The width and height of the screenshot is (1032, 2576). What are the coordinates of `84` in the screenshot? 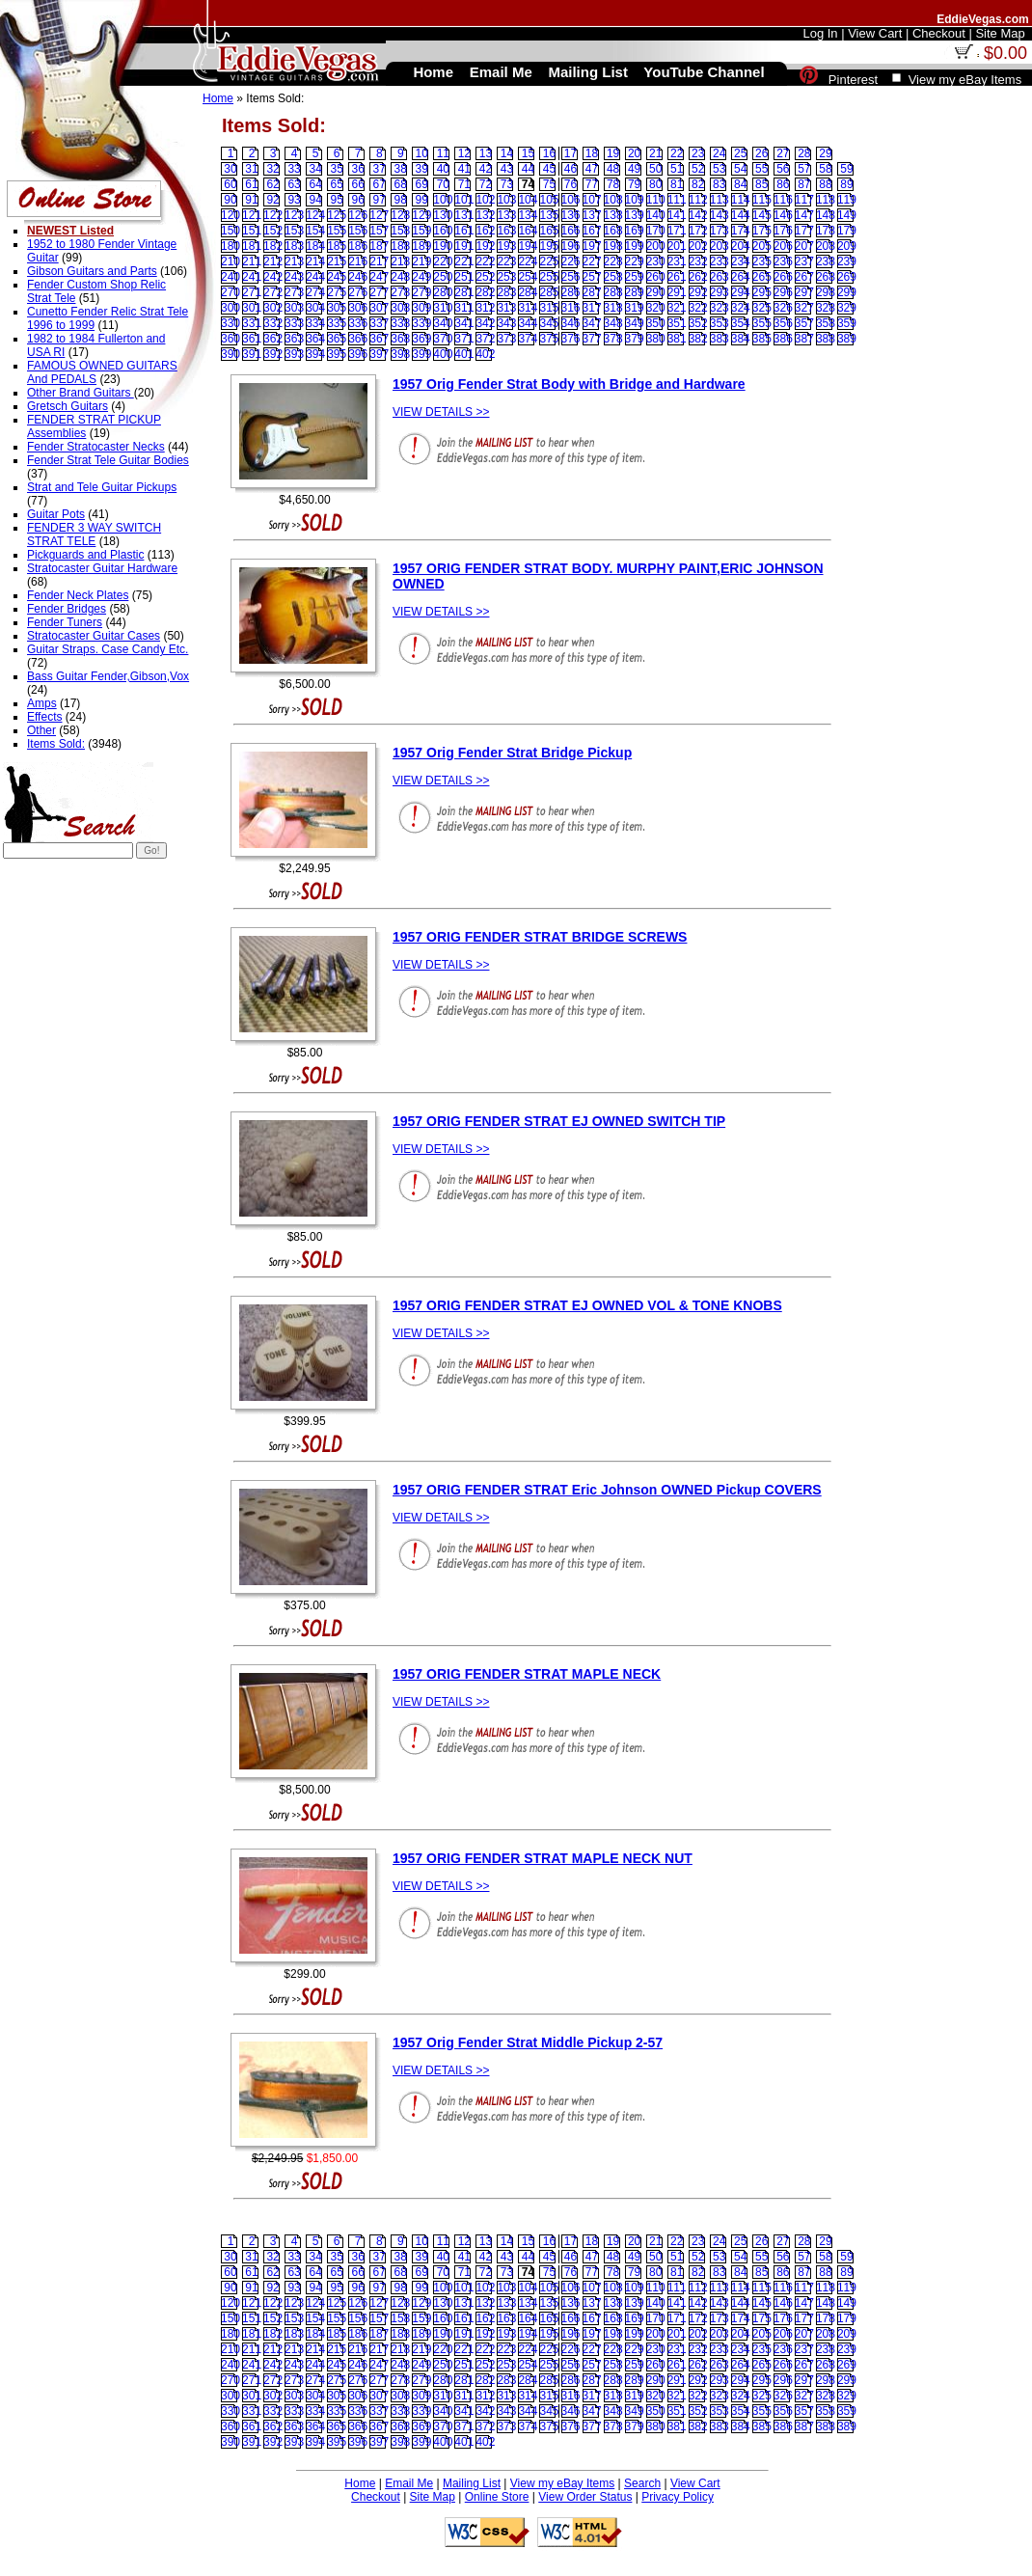 It's located at (740, 184).